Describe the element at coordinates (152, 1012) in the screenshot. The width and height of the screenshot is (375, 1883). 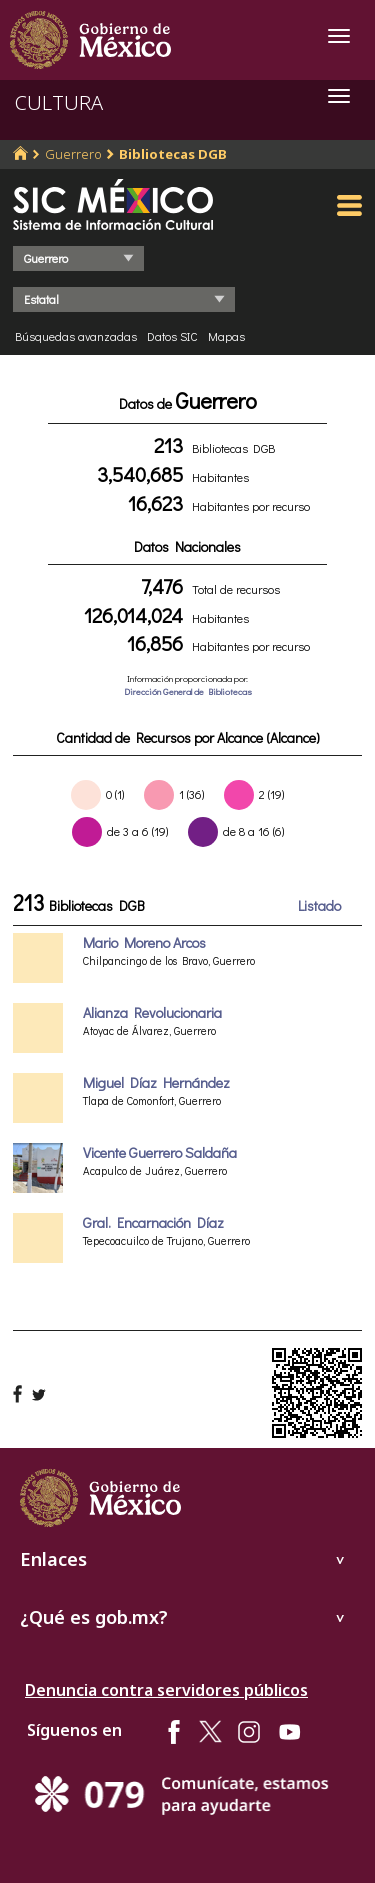
I see `Alianza Revolucionaria` at that location.